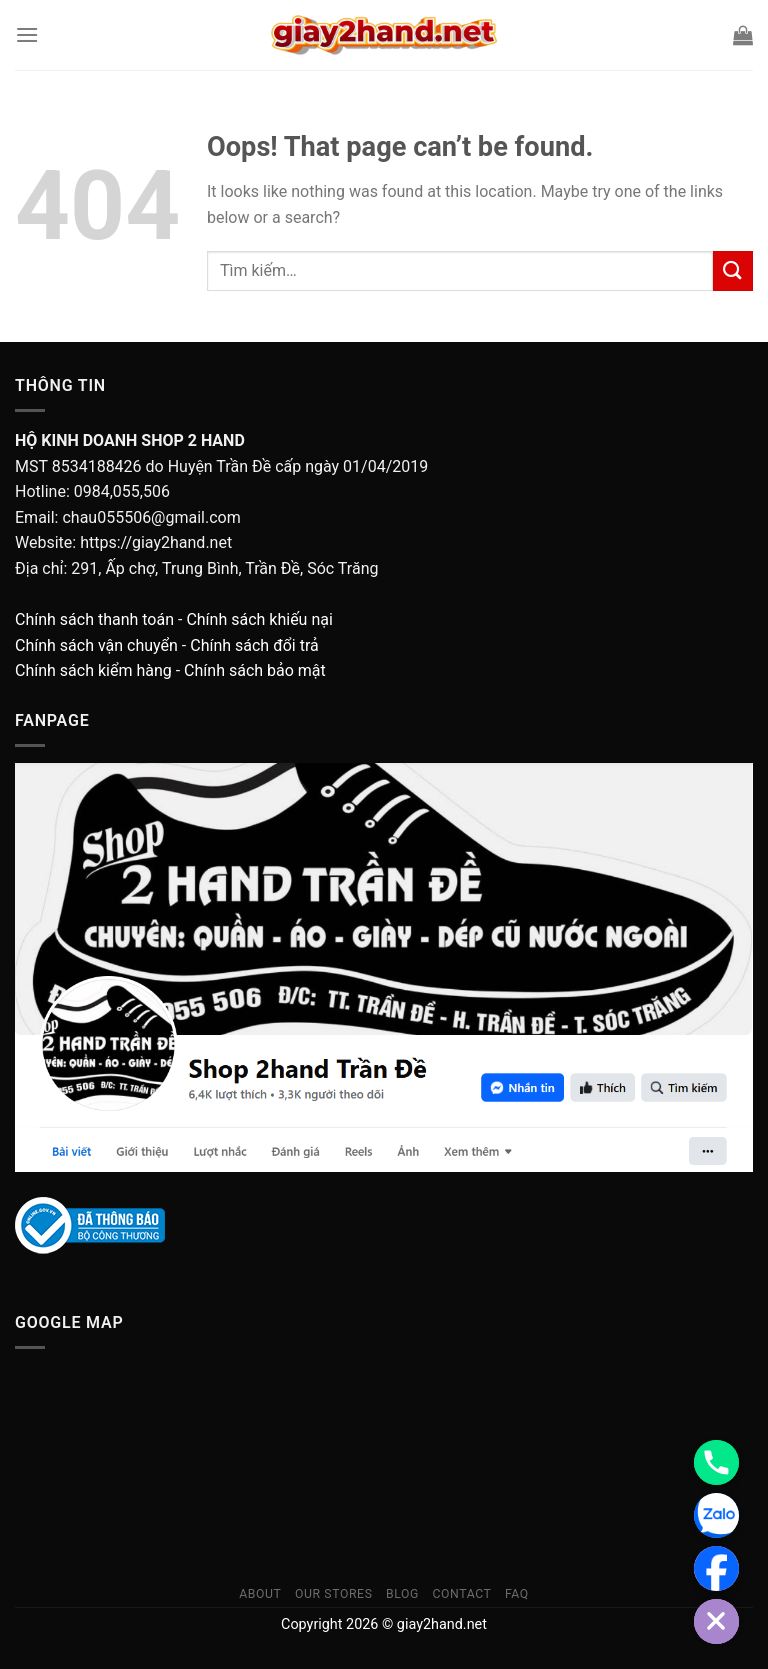 This screenshot has height=1669, width=768. Describe the element at coordinates (93, 670) in the screenshot. I see `Chính sách kiểm hàng` at that location.